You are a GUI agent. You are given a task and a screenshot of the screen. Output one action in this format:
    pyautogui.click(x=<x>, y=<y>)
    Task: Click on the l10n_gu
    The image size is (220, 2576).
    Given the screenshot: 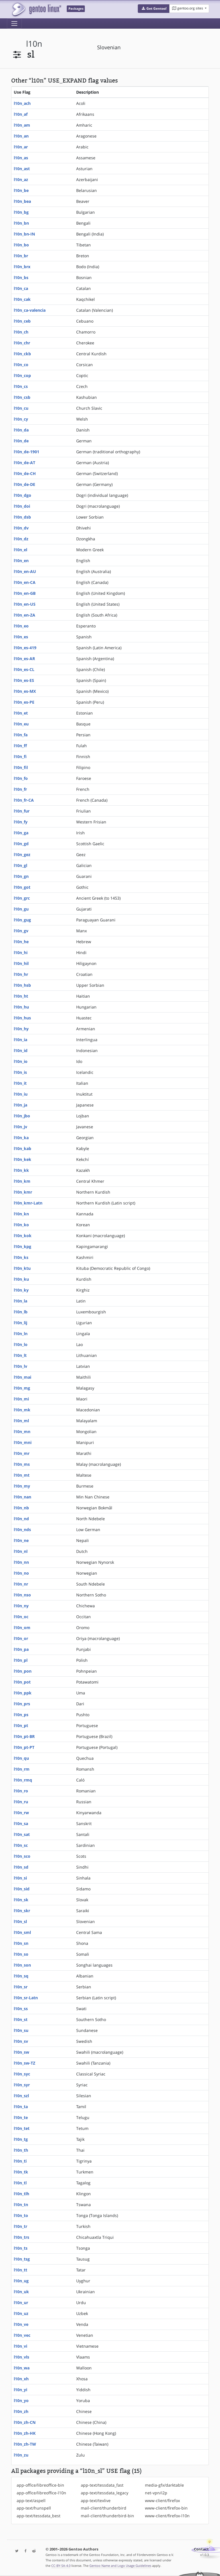 What is the action you would take?
    pyautogui.click(x=21, y=909)
    